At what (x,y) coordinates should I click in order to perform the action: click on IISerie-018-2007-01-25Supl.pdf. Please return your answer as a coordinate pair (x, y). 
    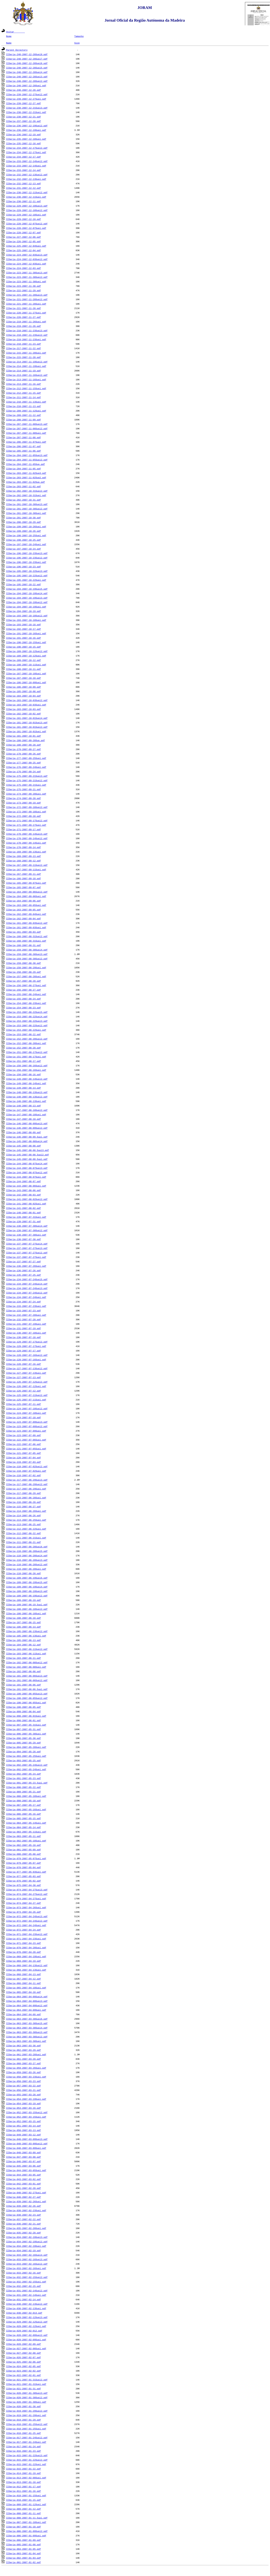
    Looking at the image, I should click on (26, 2428).